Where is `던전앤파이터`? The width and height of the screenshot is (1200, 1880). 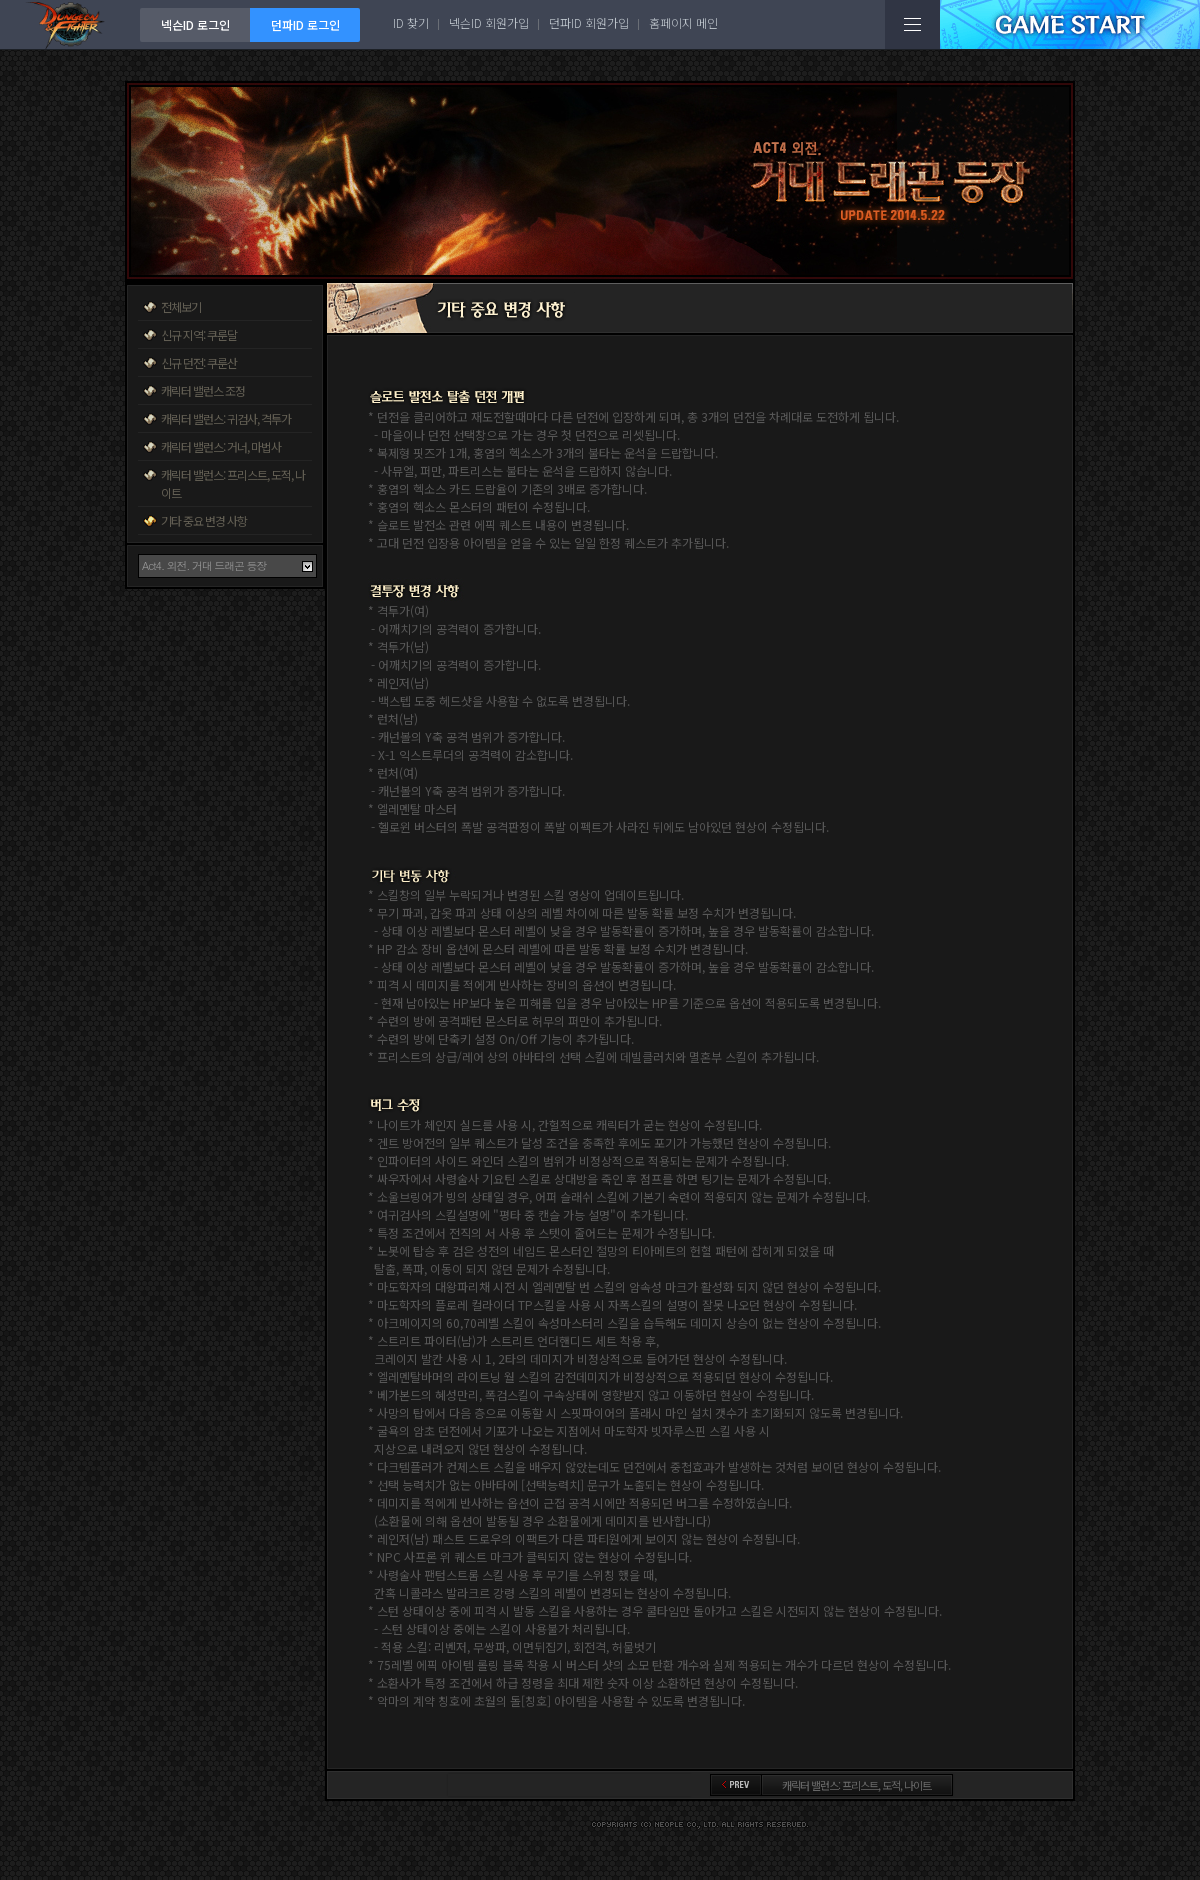
던전앤파이터 is located at coordinates (70, 24).